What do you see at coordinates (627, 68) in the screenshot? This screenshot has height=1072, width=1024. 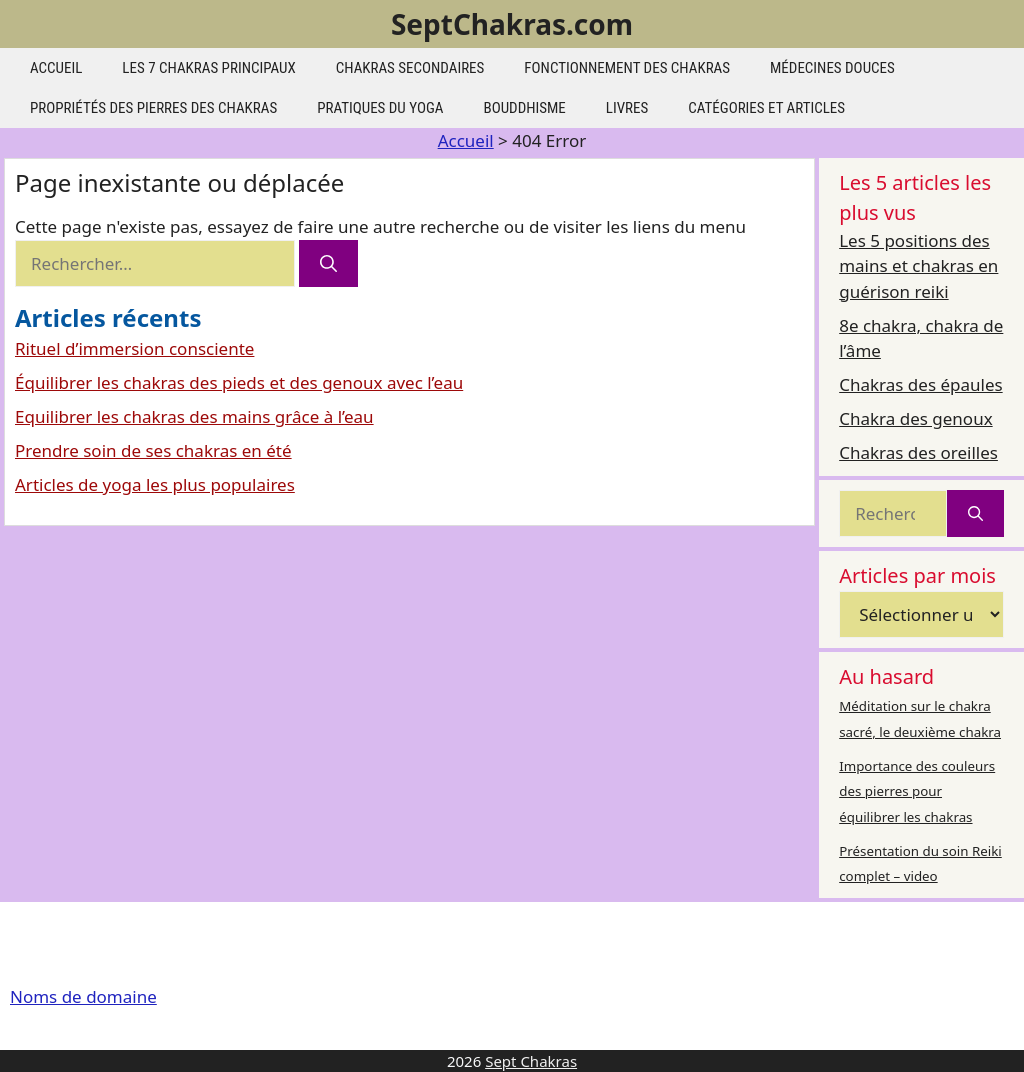 I see `Fonctionnement des chakras` at bounding box center [627, 68].